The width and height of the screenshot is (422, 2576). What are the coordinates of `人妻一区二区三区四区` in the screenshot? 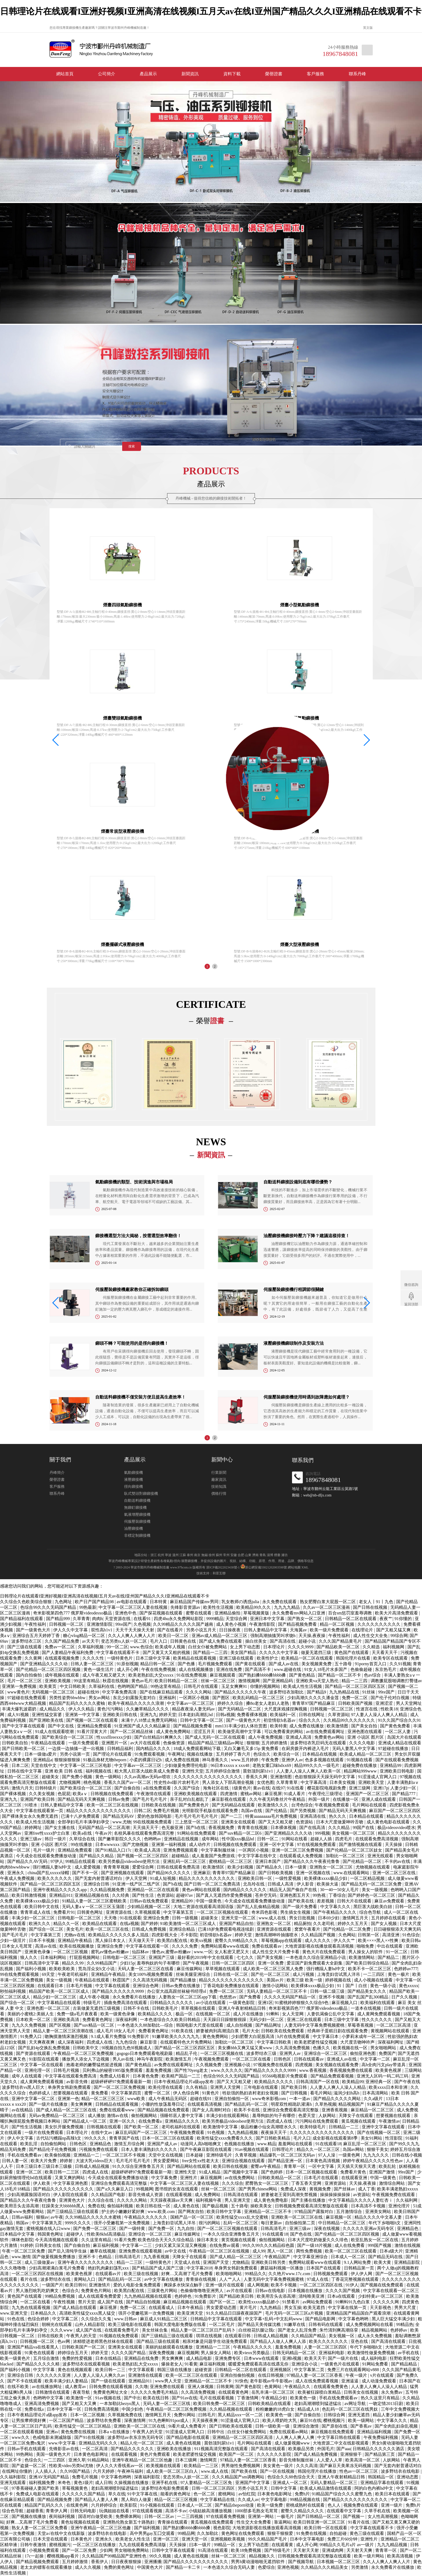 It's located at (326, 2347).